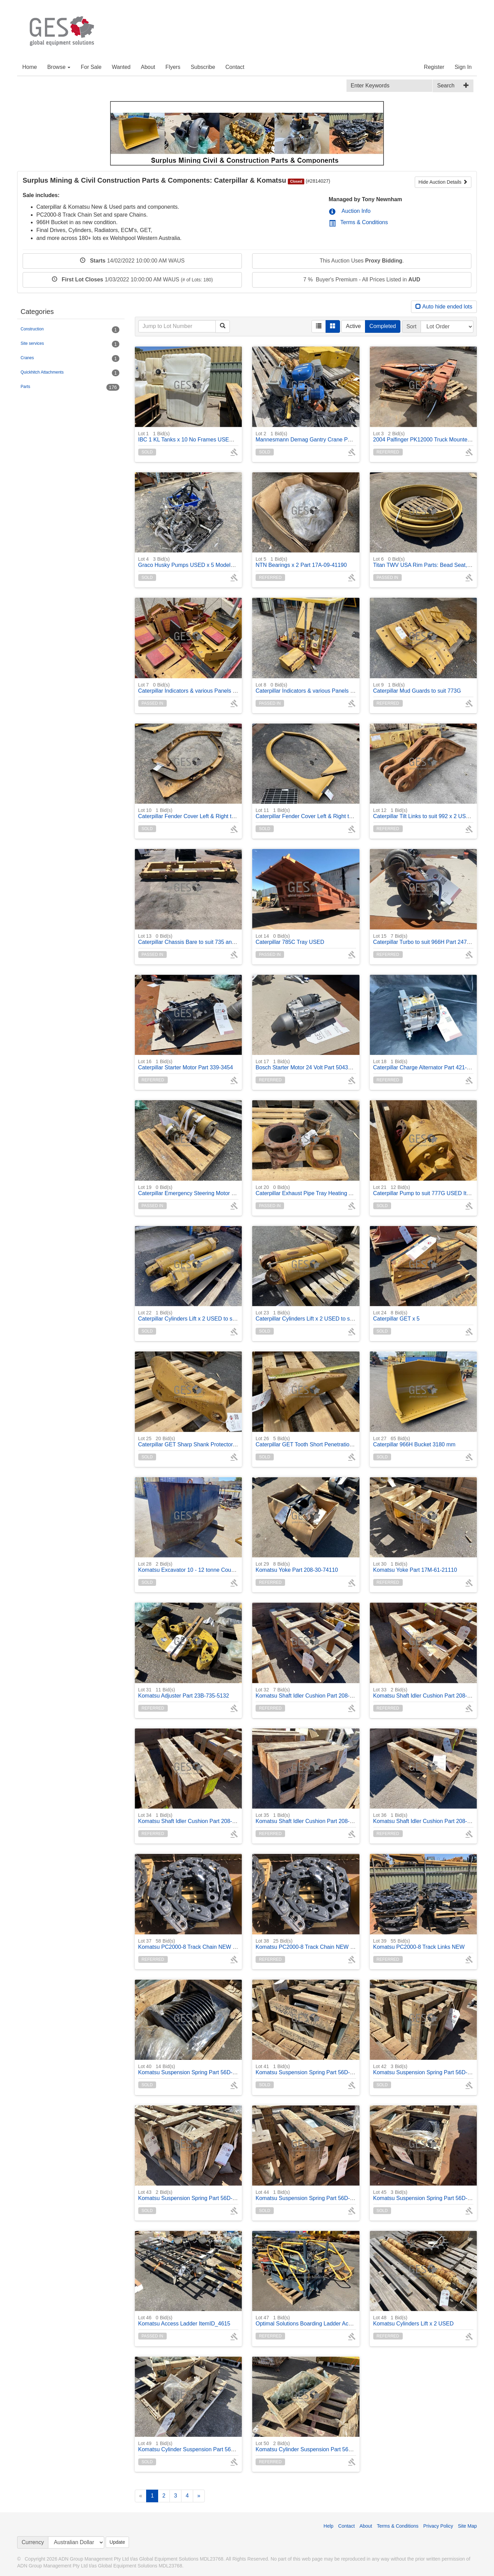 This screenshot has height=2576, width=494. I want to click on Caterpillar Indicators & various Panels to suit 775, so click(198, 688).